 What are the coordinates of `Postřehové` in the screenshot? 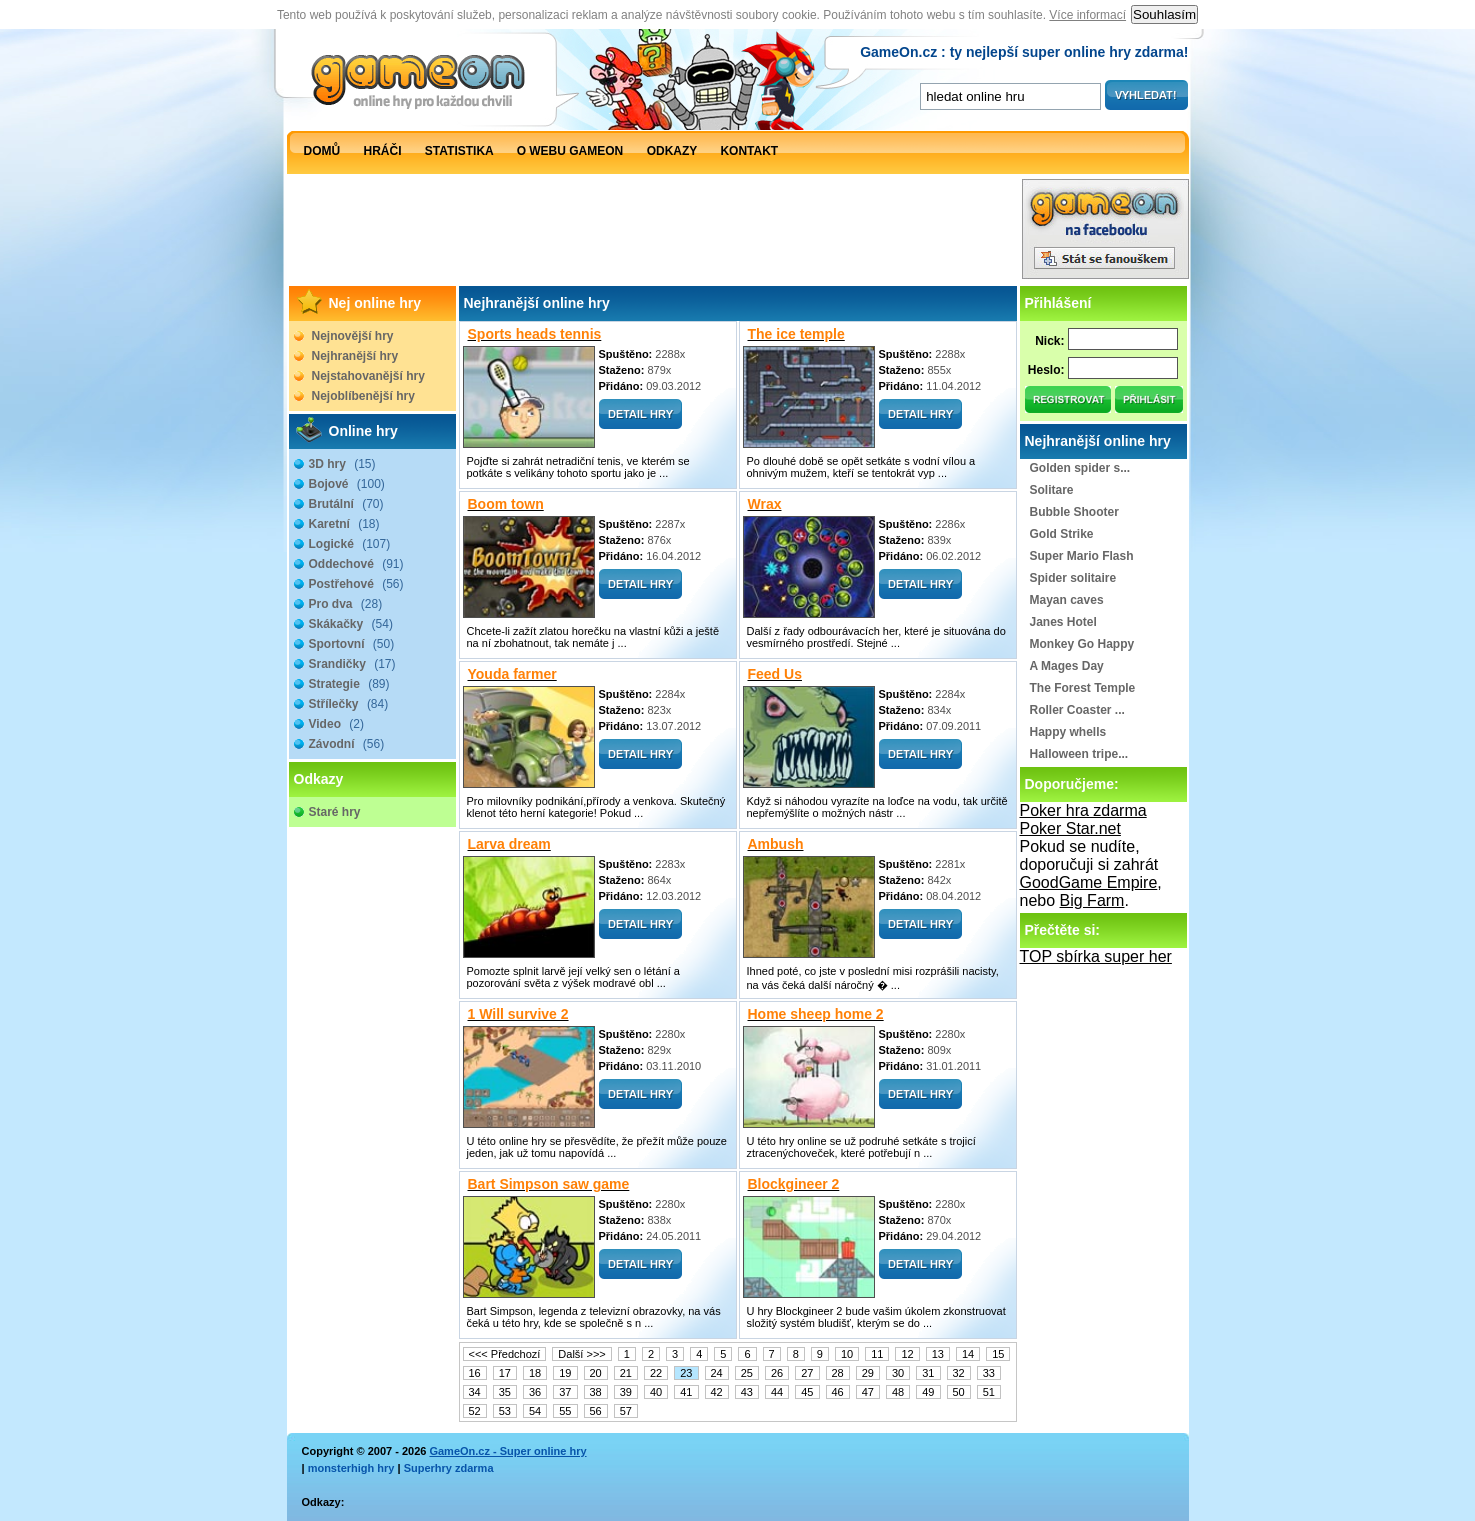 It's located at (356, 584).